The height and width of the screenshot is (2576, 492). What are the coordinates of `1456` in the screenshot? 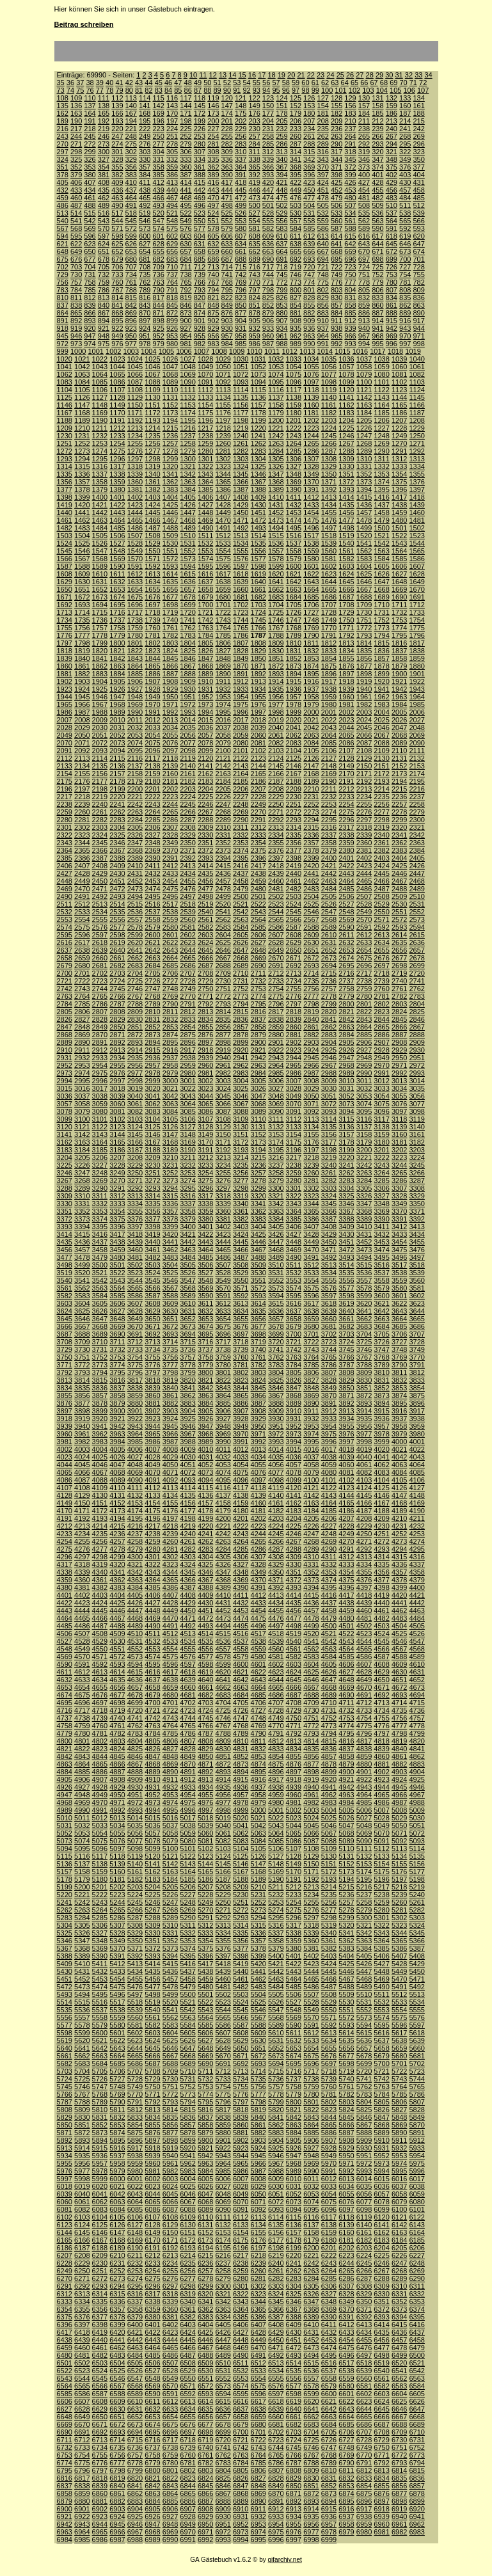 It's located at (346, 512).